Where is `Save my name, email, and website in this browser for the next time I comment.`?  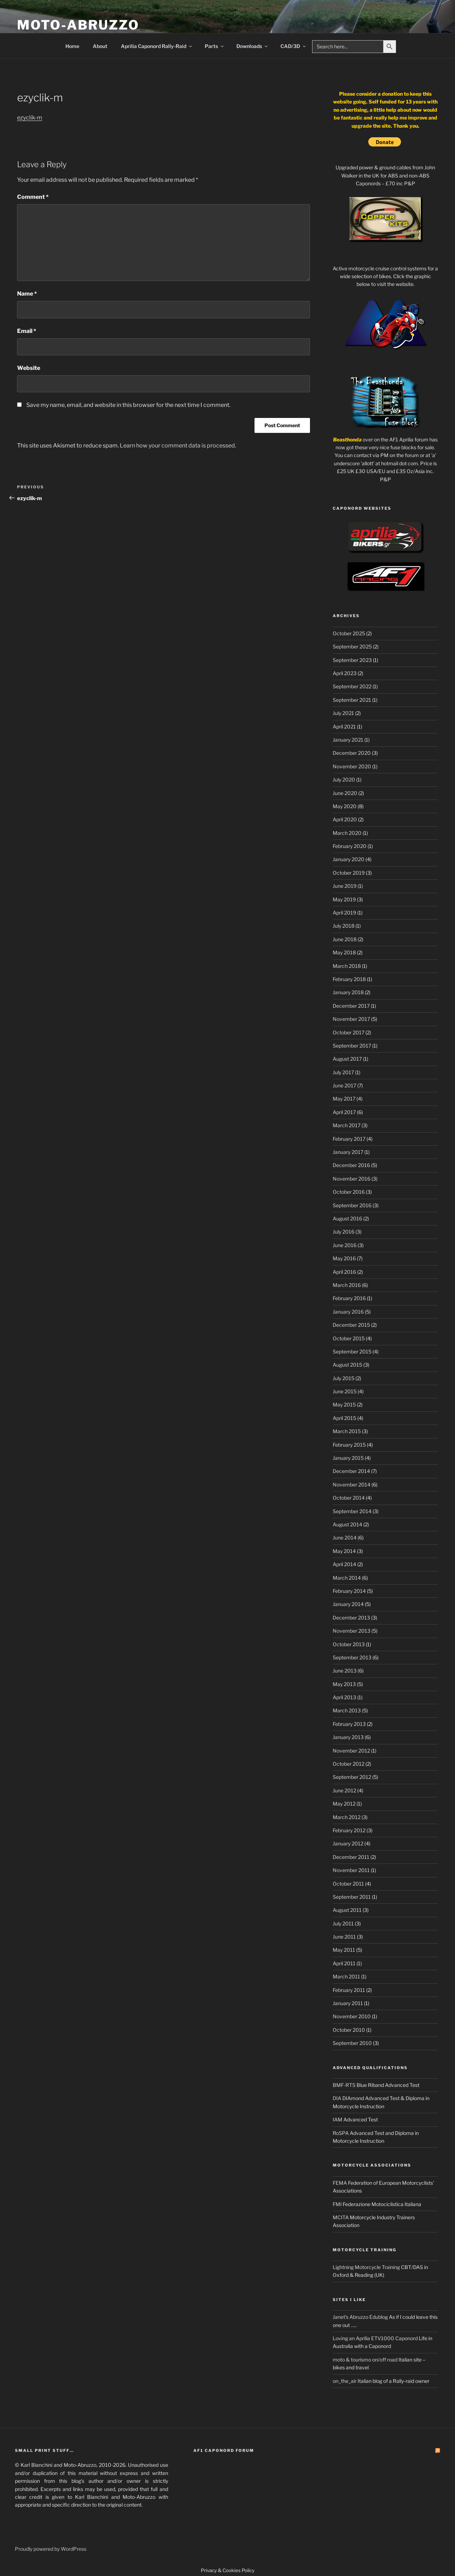
Save my name, email, and website in this browser for the next time I comment. is located at coordinates (128, 405).